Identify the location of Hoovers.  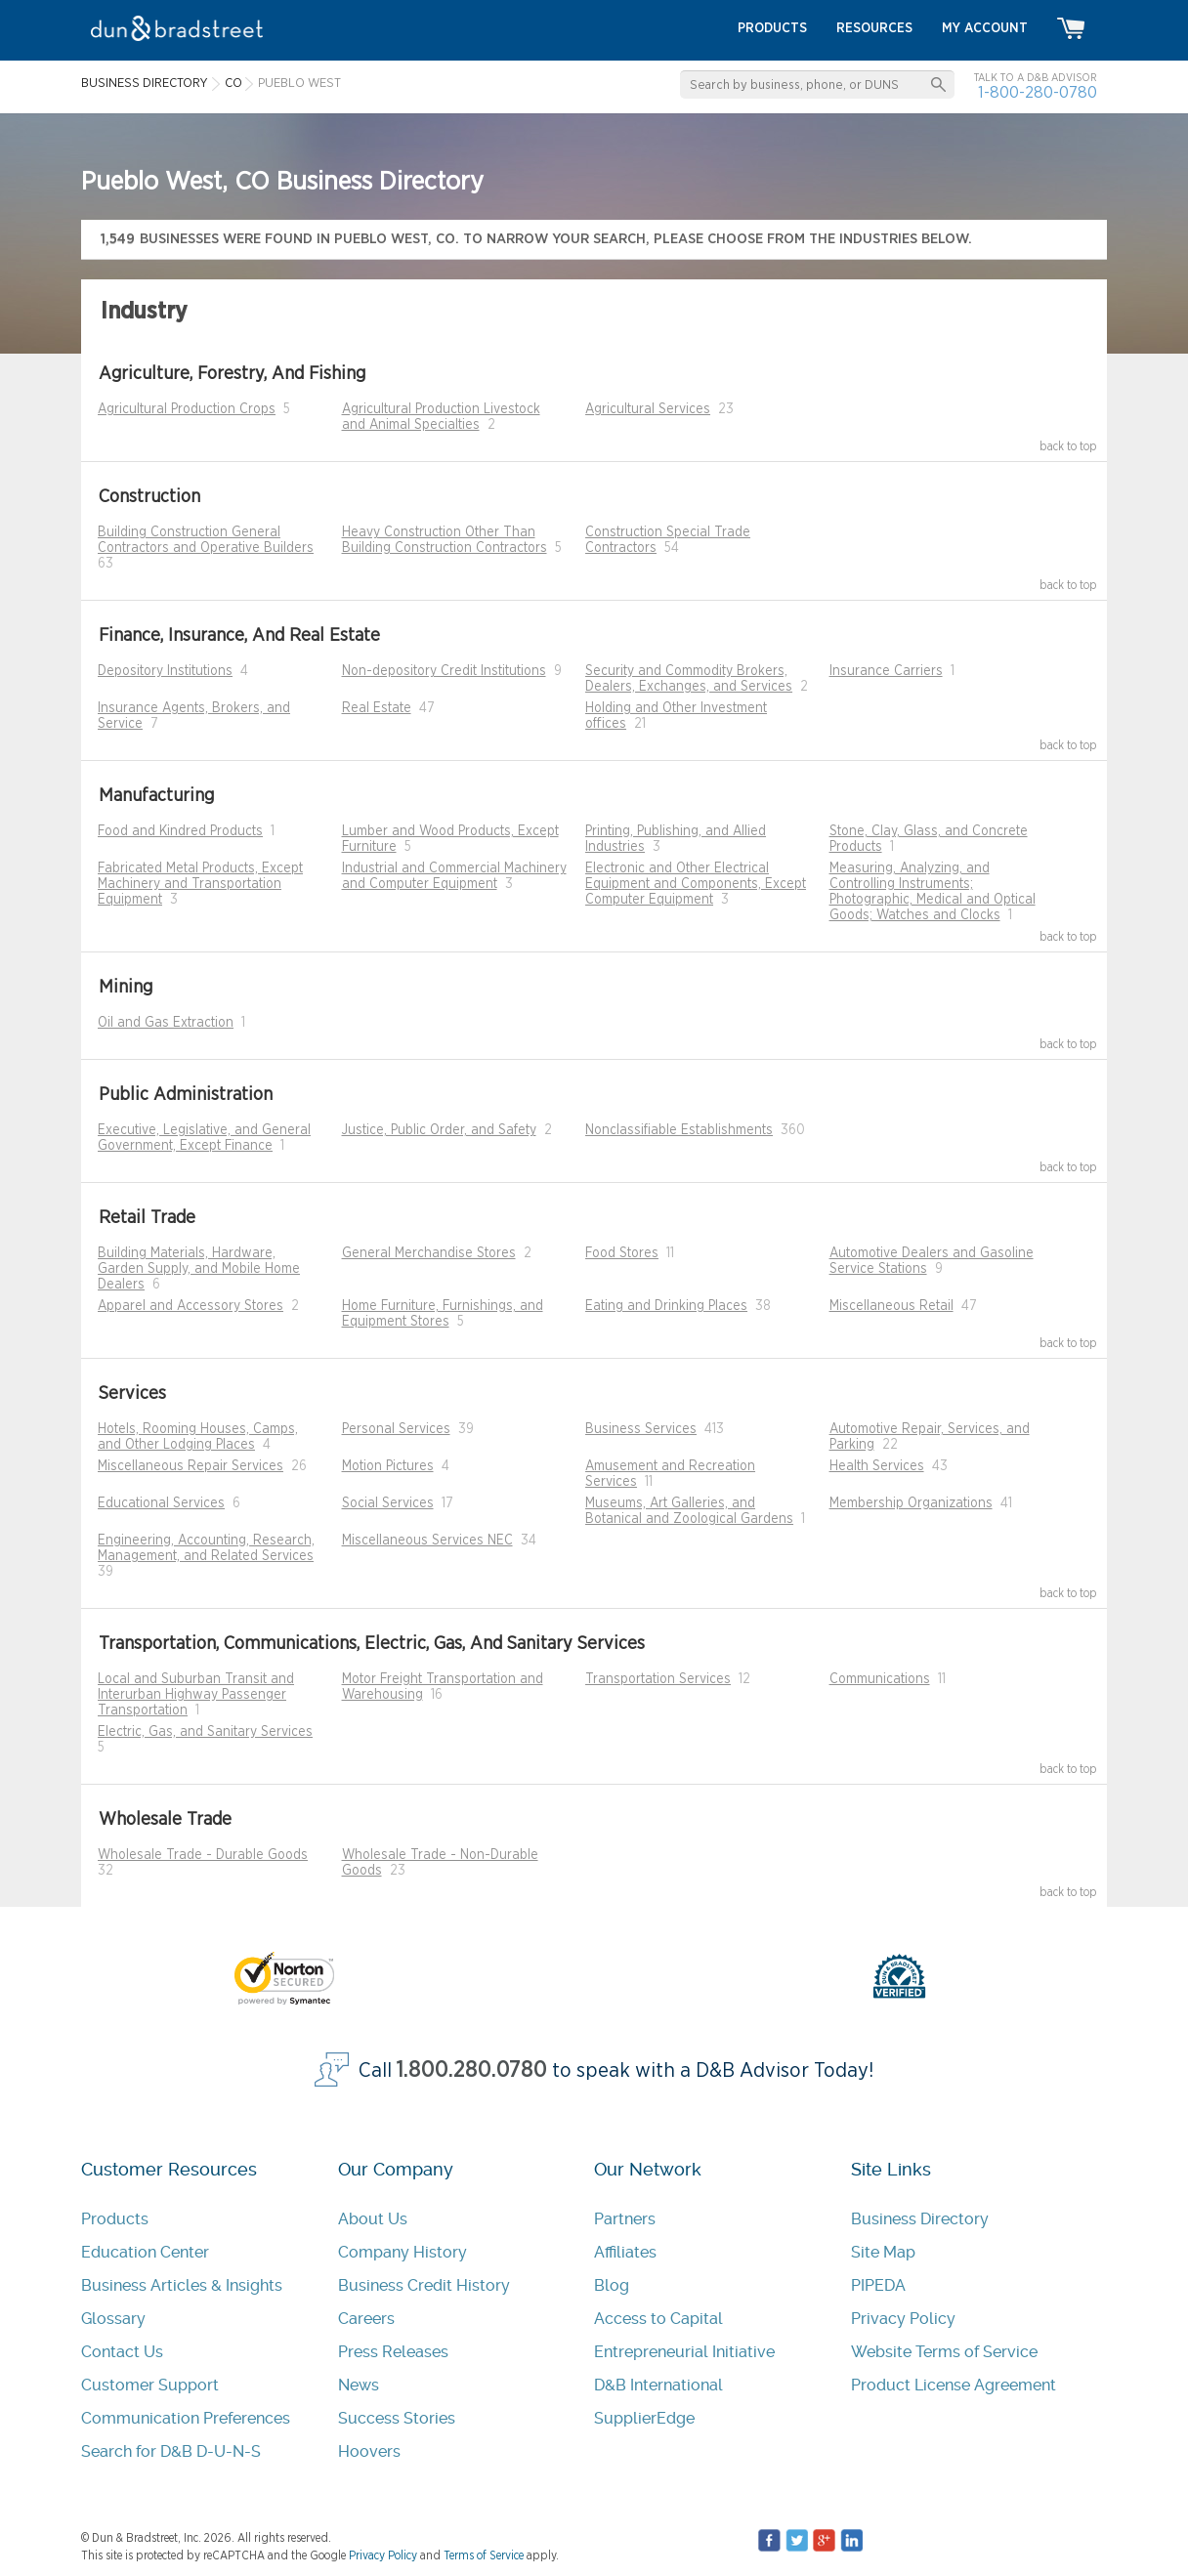
(369, 2451).